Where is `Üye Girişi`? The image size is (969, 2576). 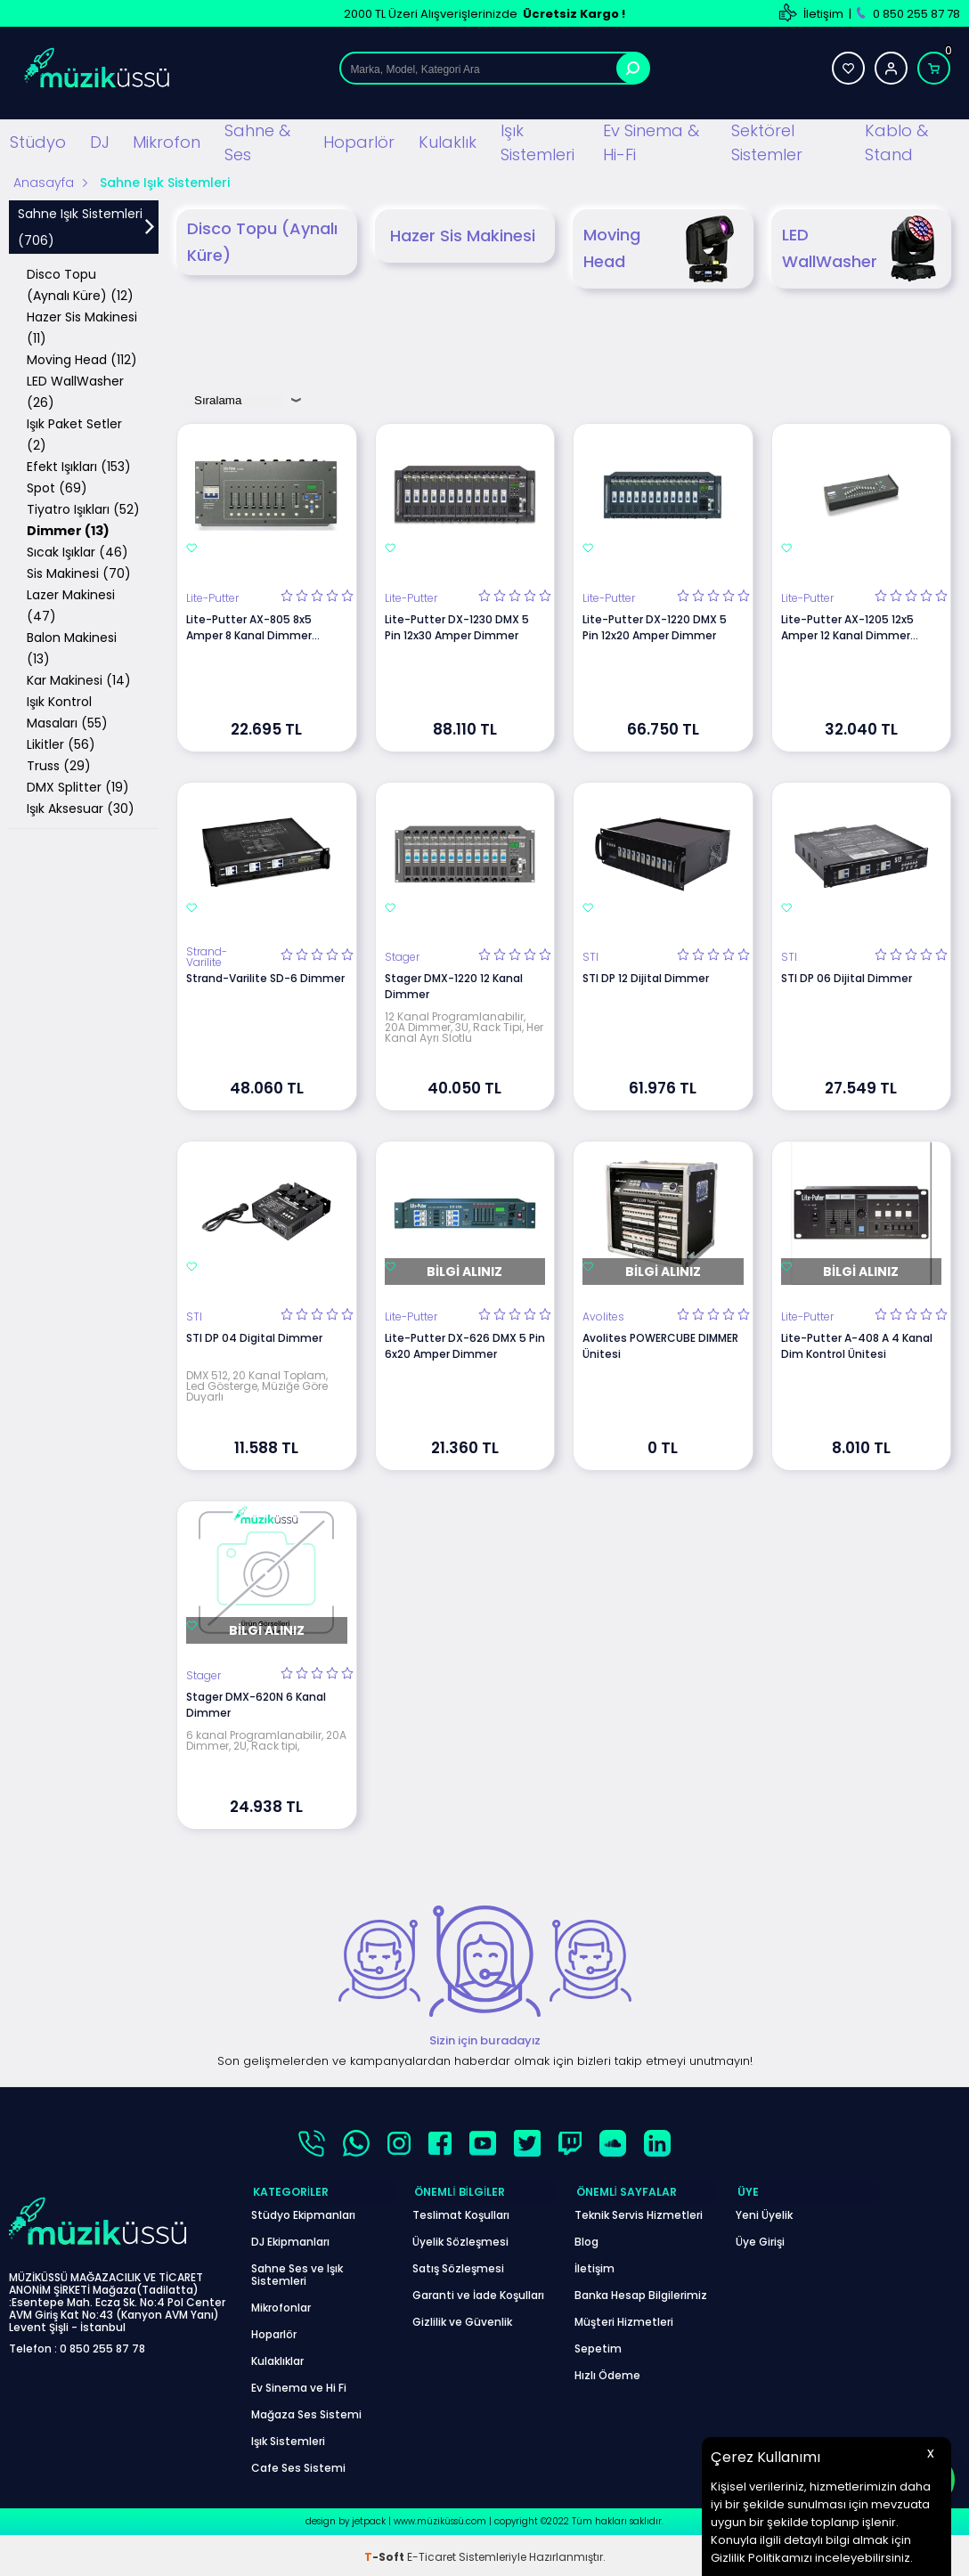 Üye Girişi is located at coordinates (760, 2238).